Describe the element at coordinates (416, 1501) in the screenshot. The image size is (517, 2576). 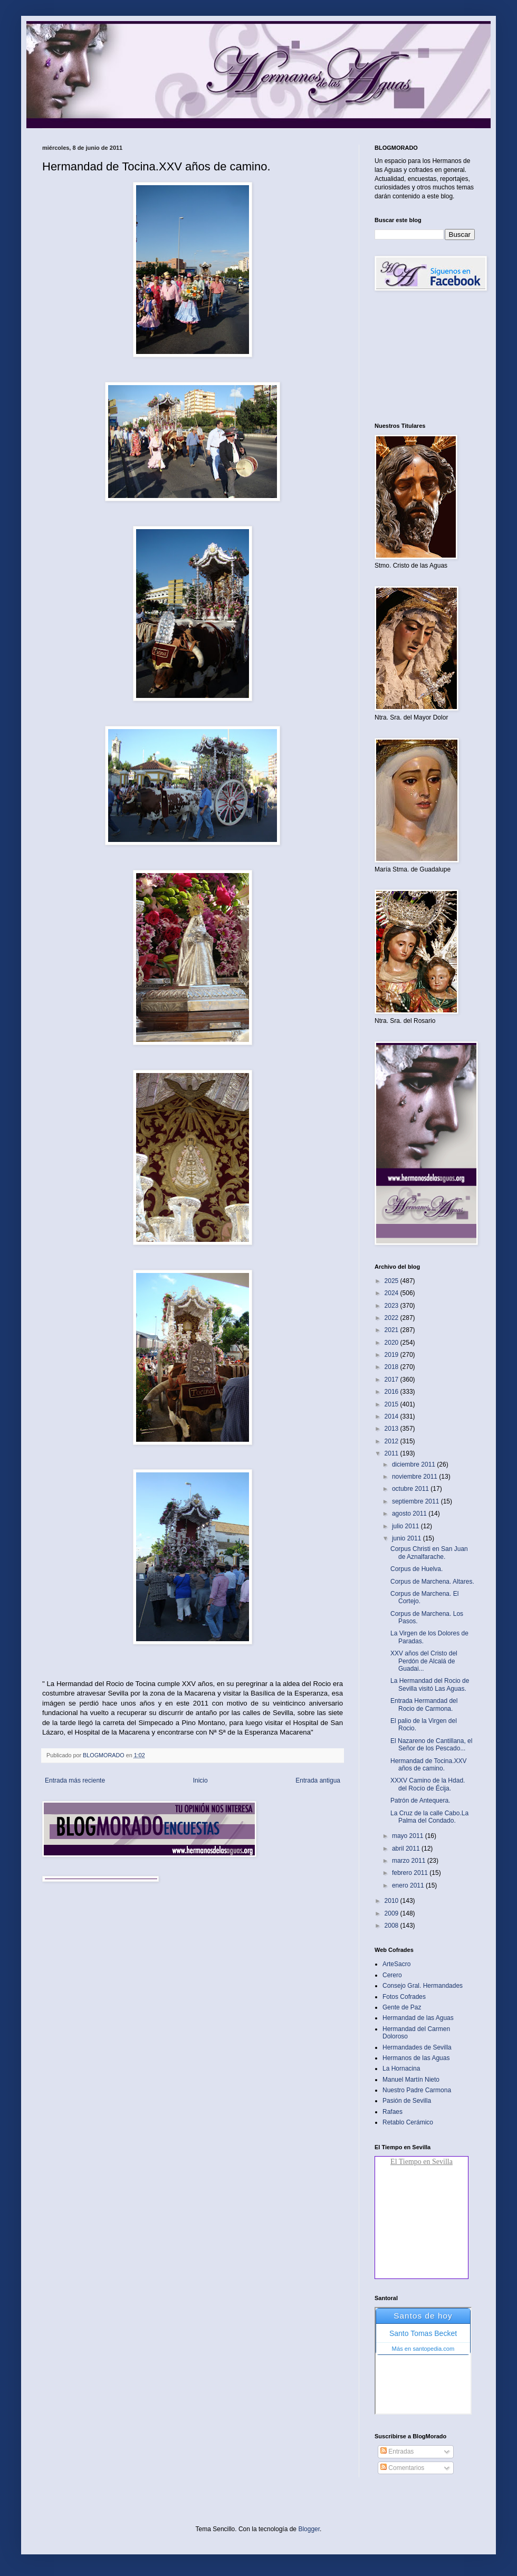
I see `septiembre 2011` at that location.